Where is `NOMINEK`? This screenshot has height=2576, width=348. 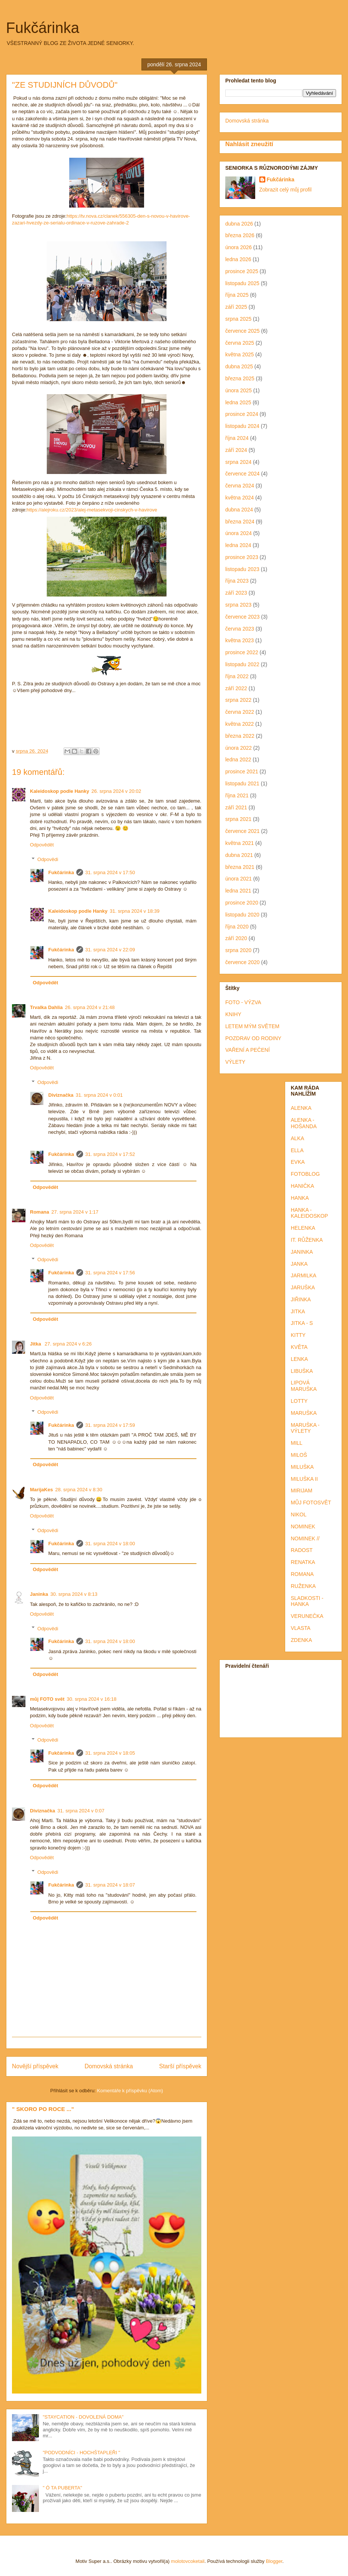 NOMINEK is located at coordinates (303, 1526).